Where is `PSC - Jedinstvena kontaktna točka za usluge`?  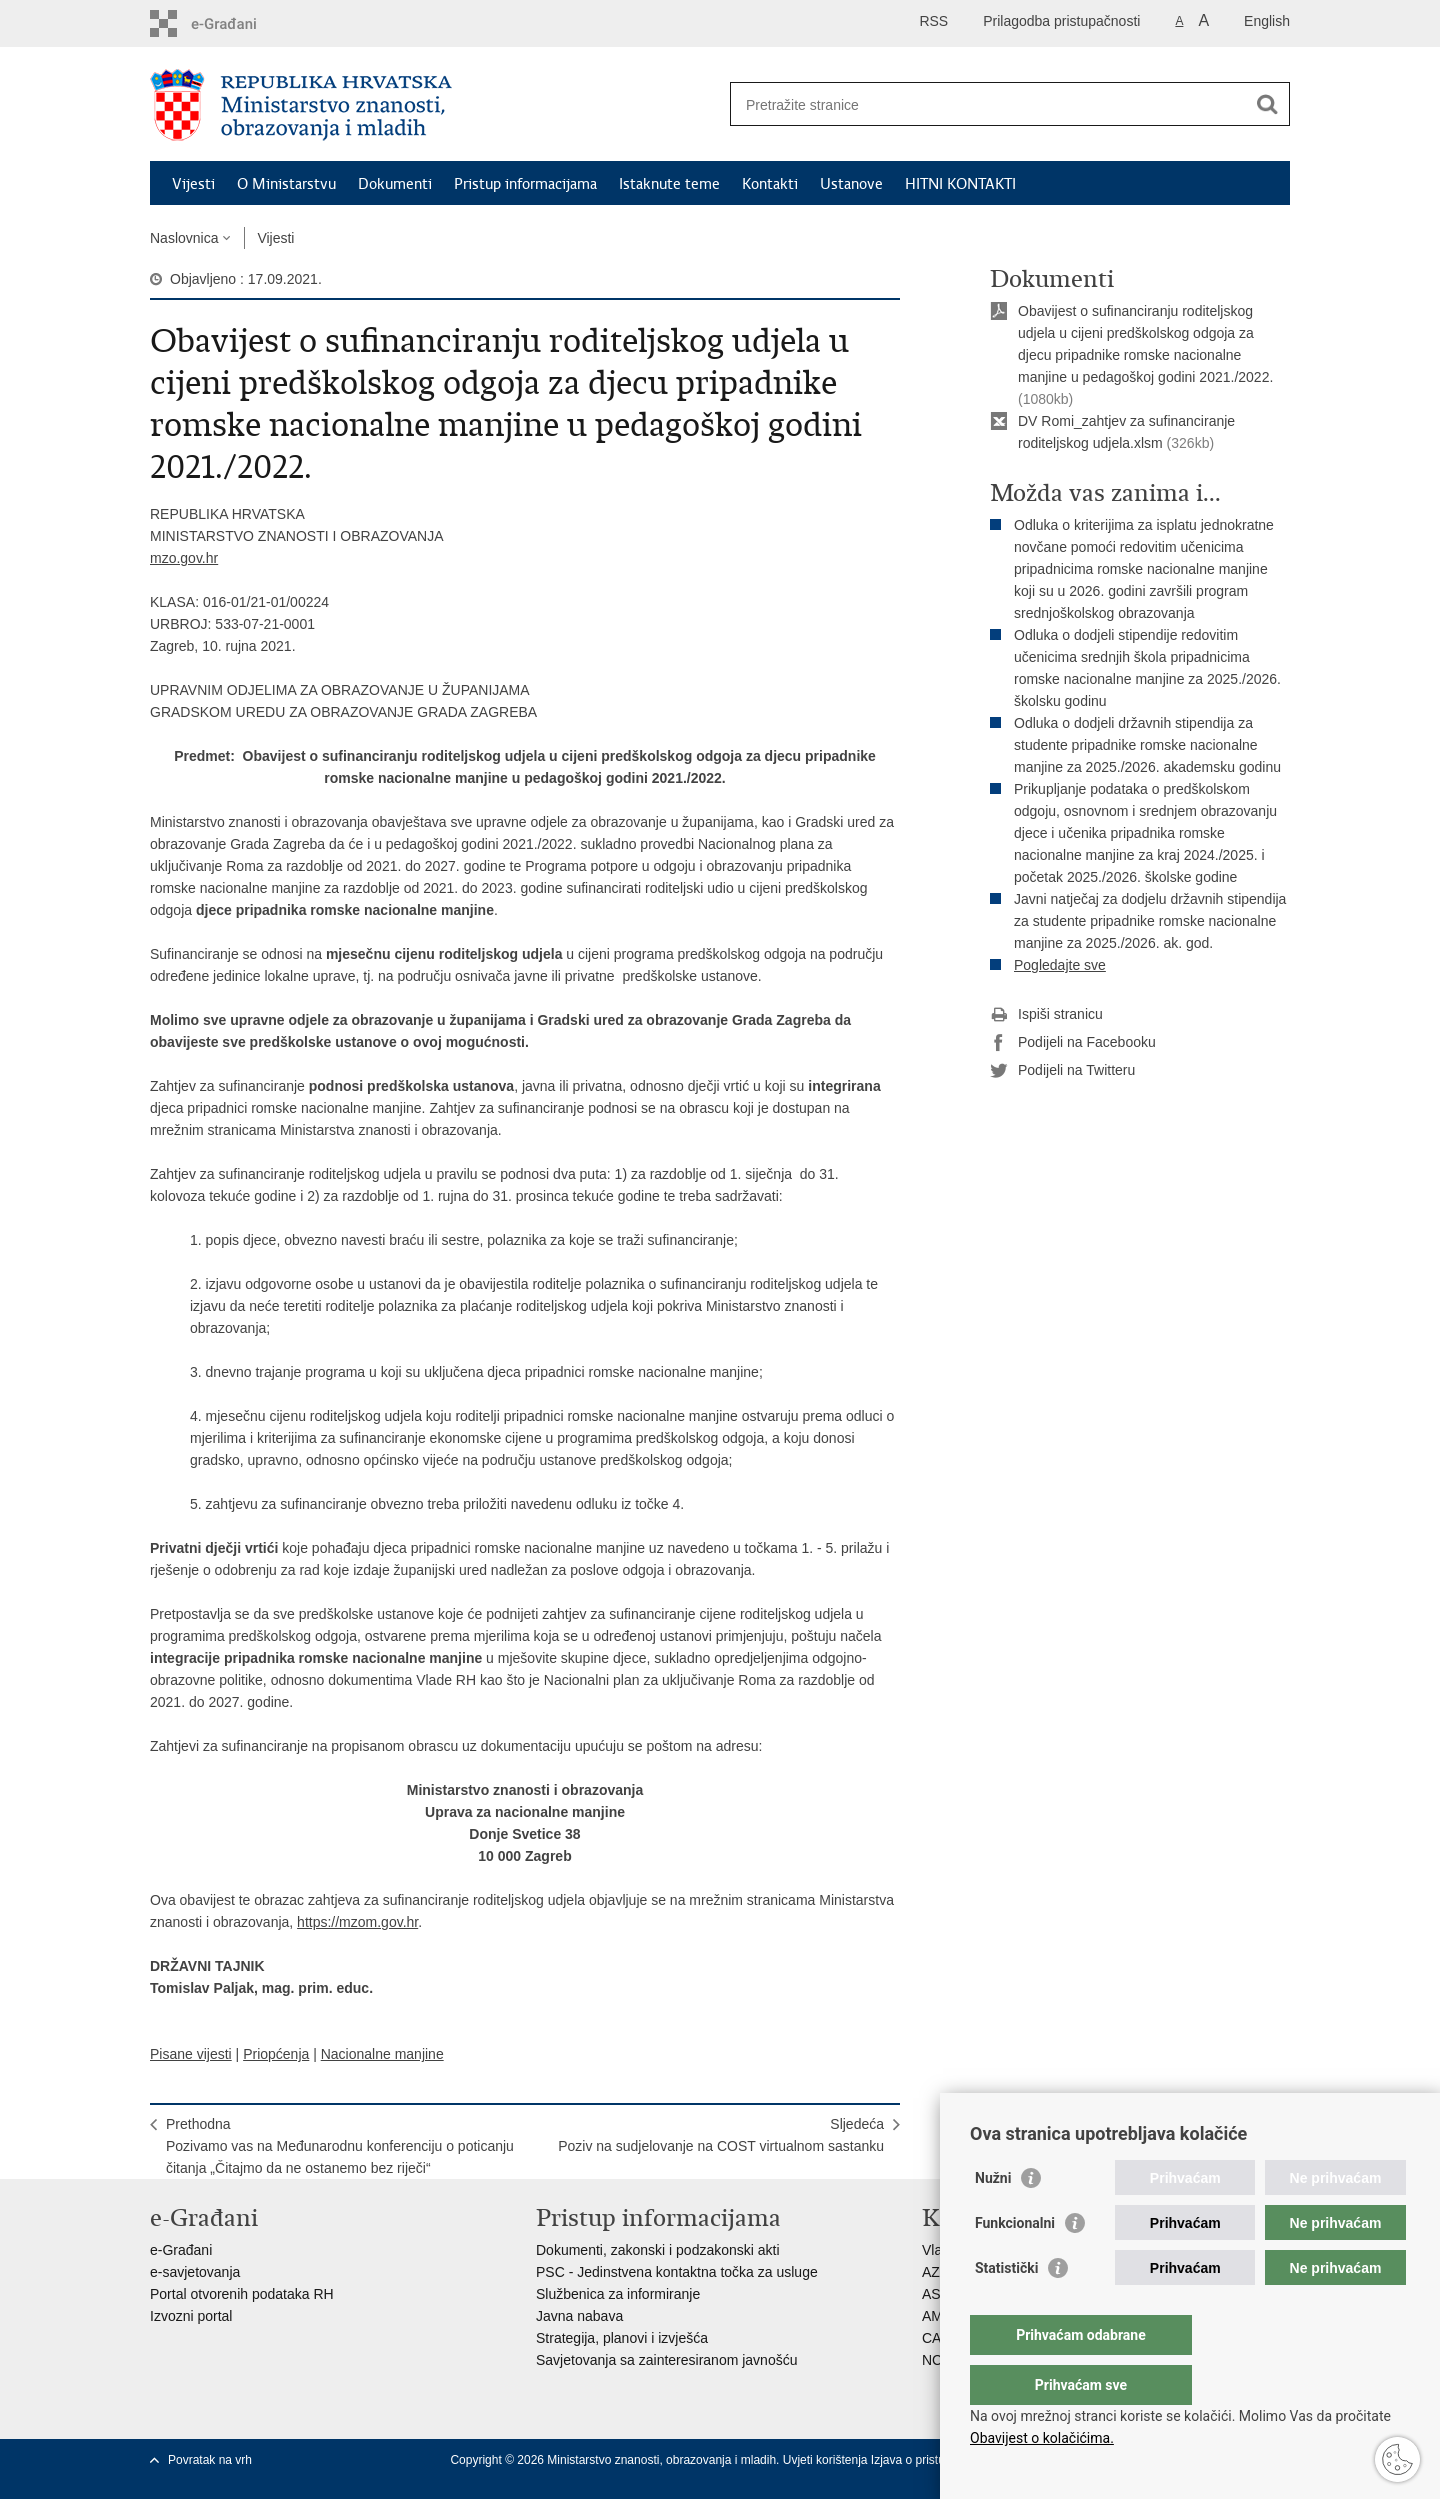 PSC - Jedinstvena kontaktna točka za usluge is located at coordinates (677, 2272).